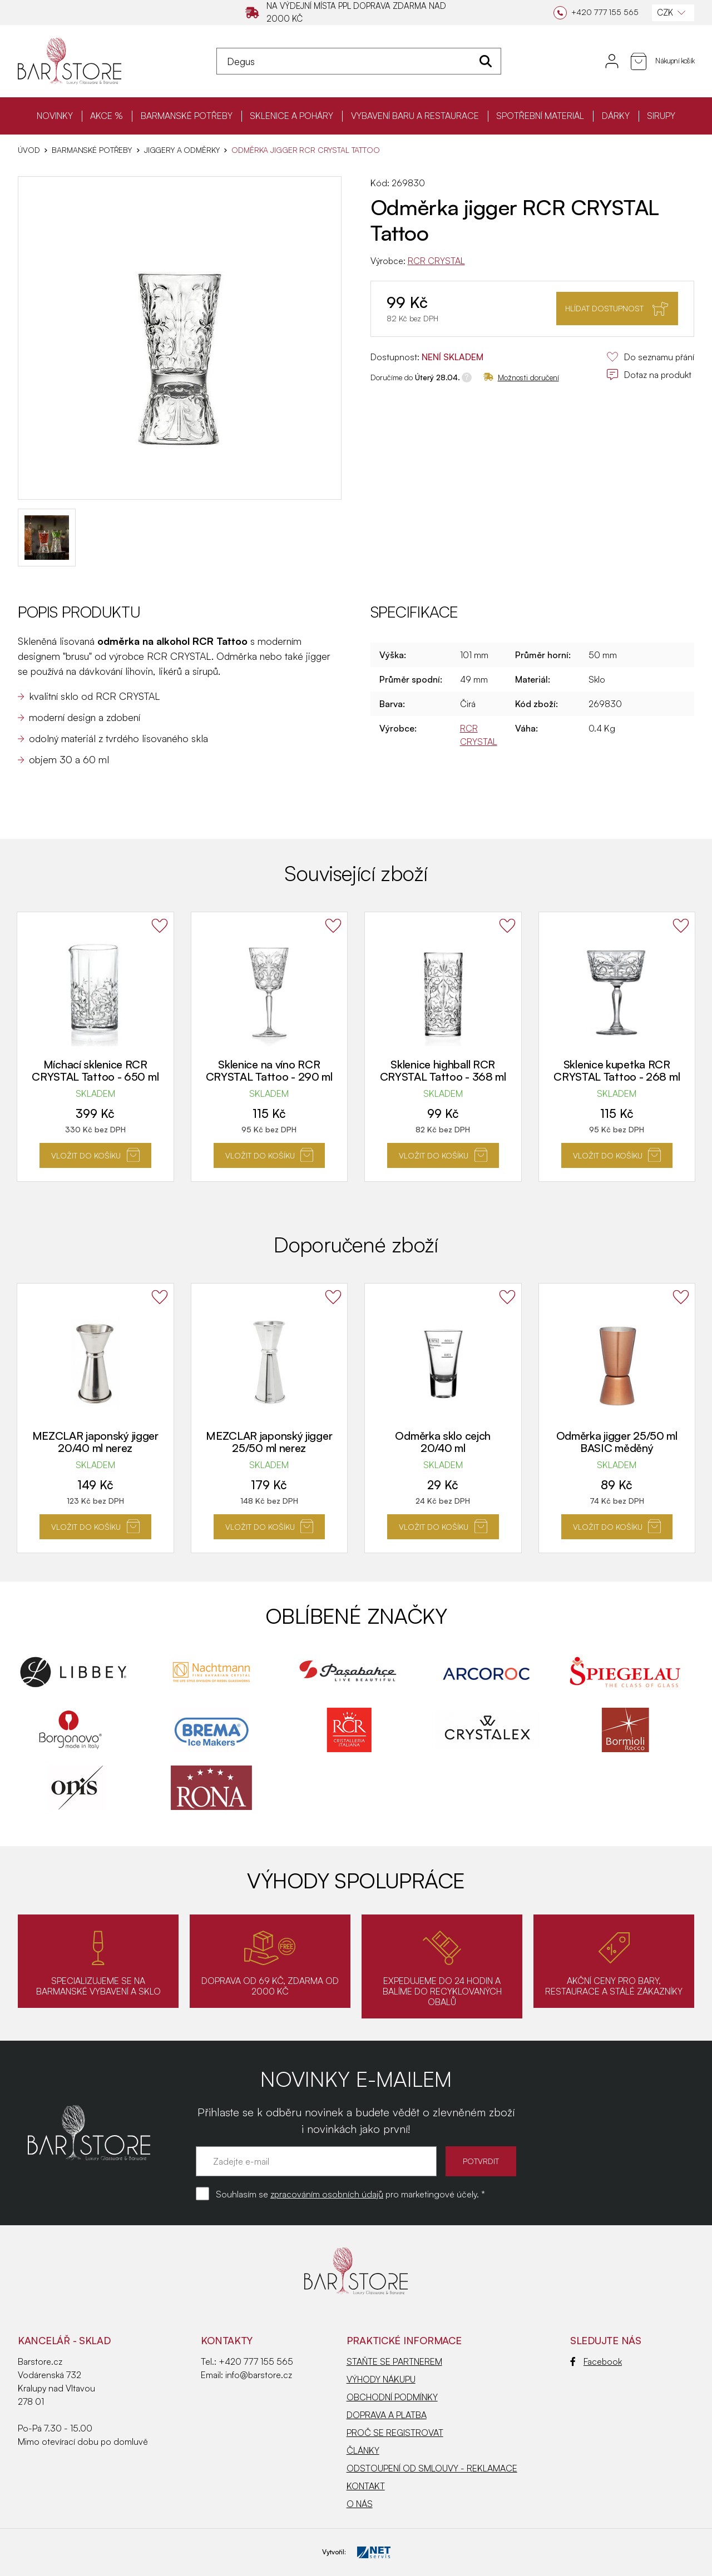  Describe the element at coordinates (616, 115) in the screenshot. I see `DÁRKY` at that location.